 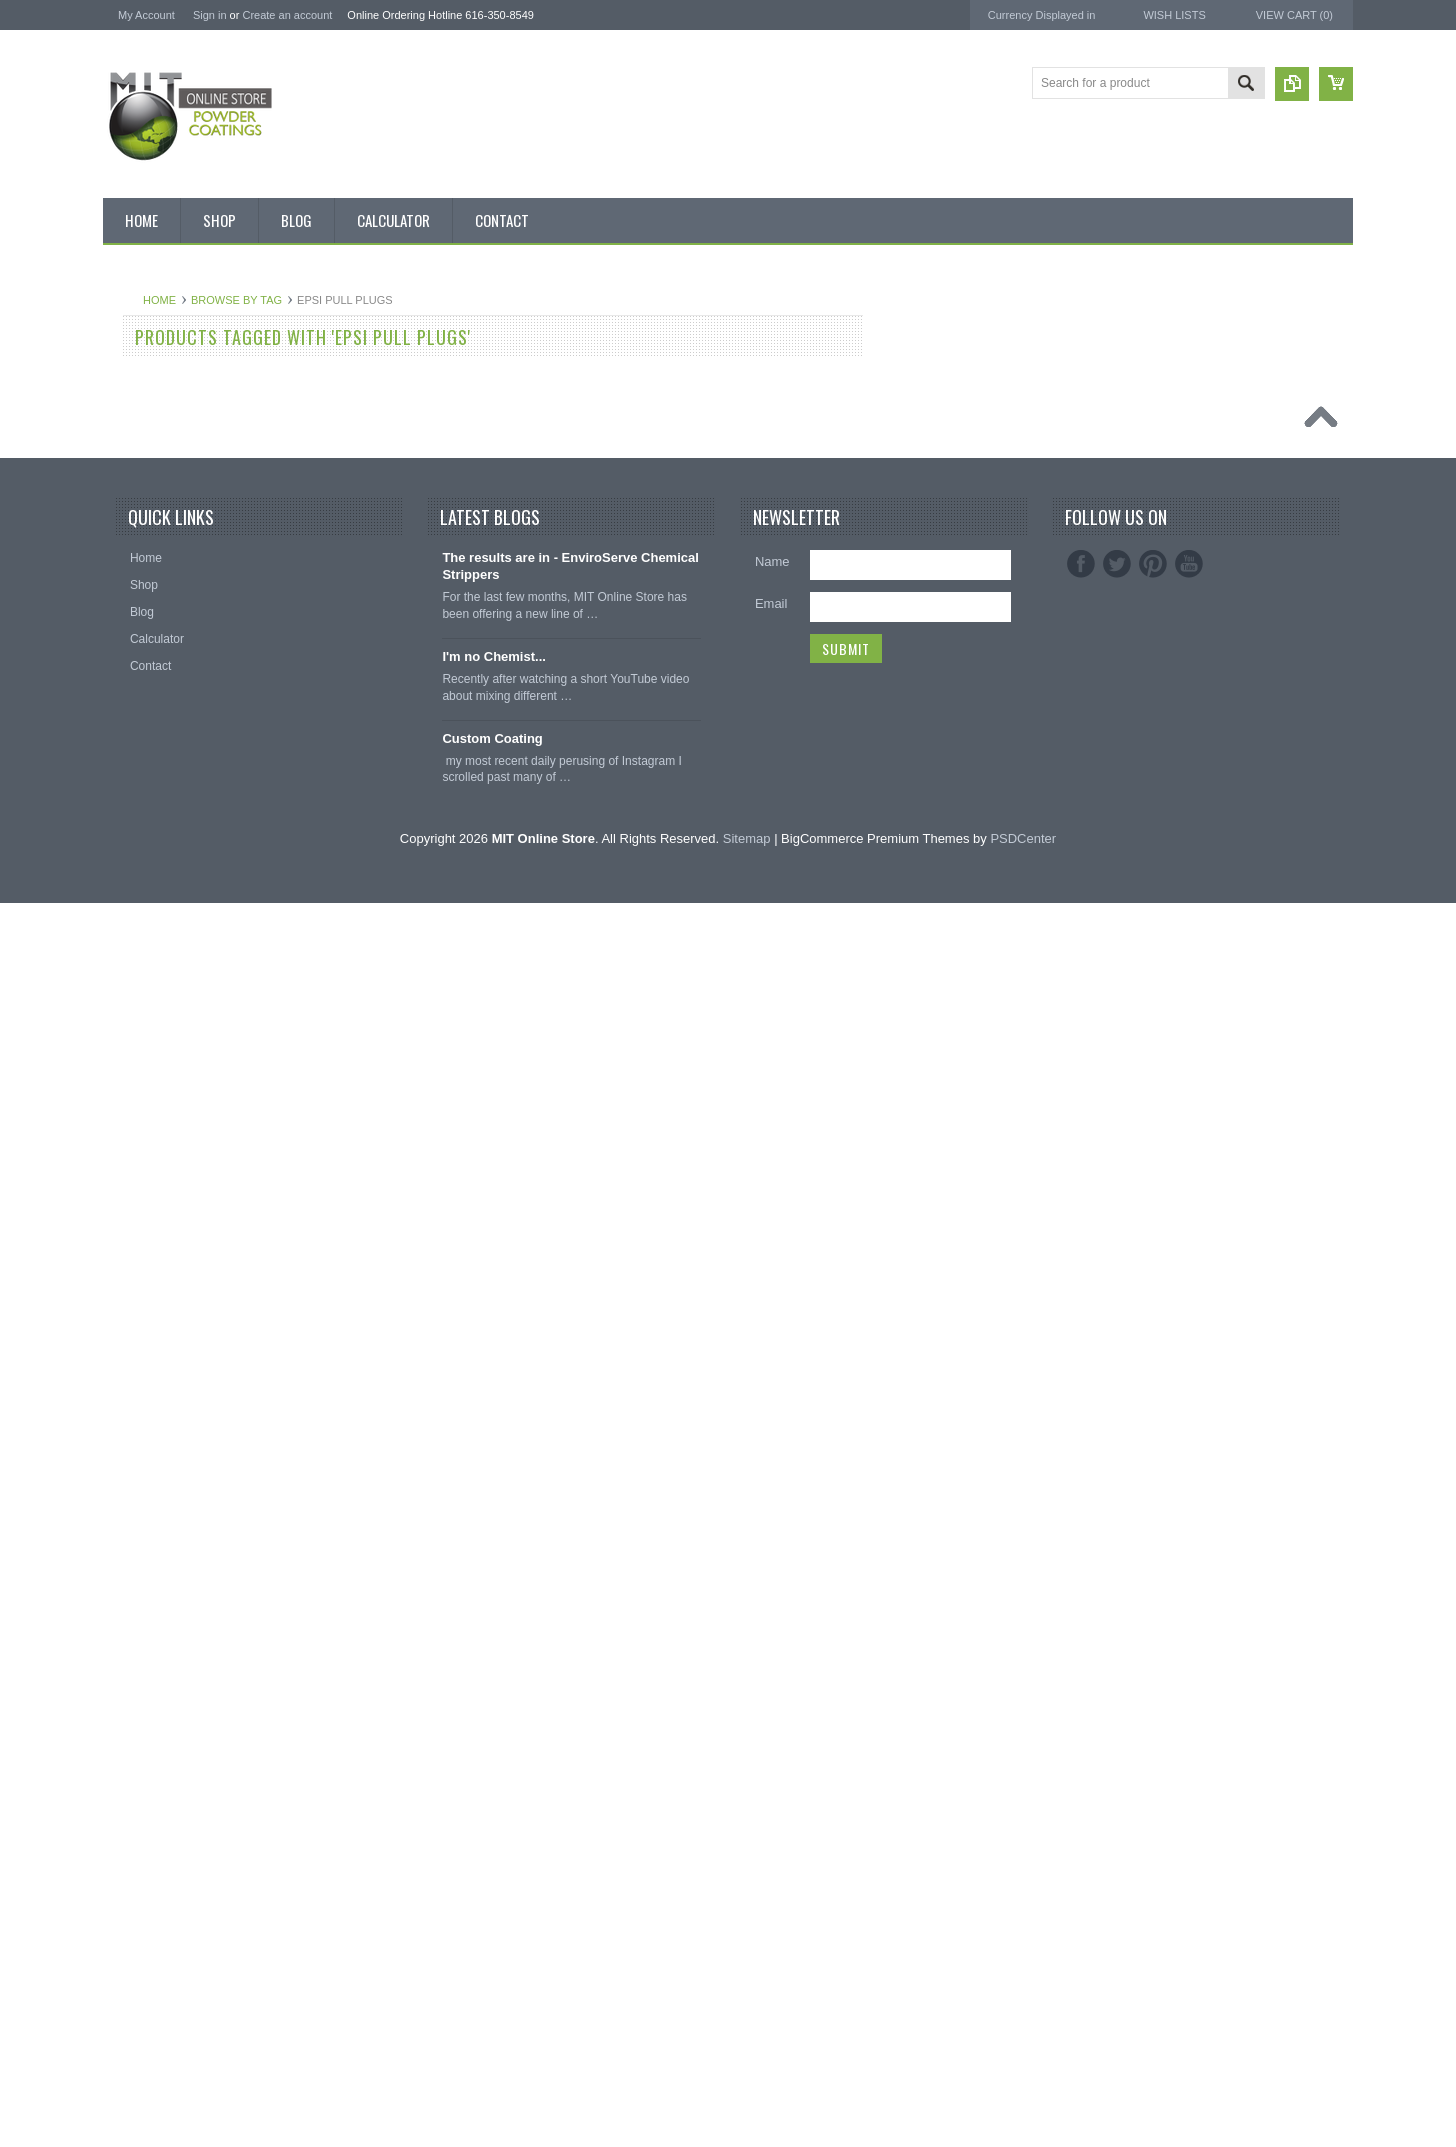 What do you see at coordinates (1203, 369) in the screenshot?
I see `American Powder Coatings` at bounding box center [1203, 369].